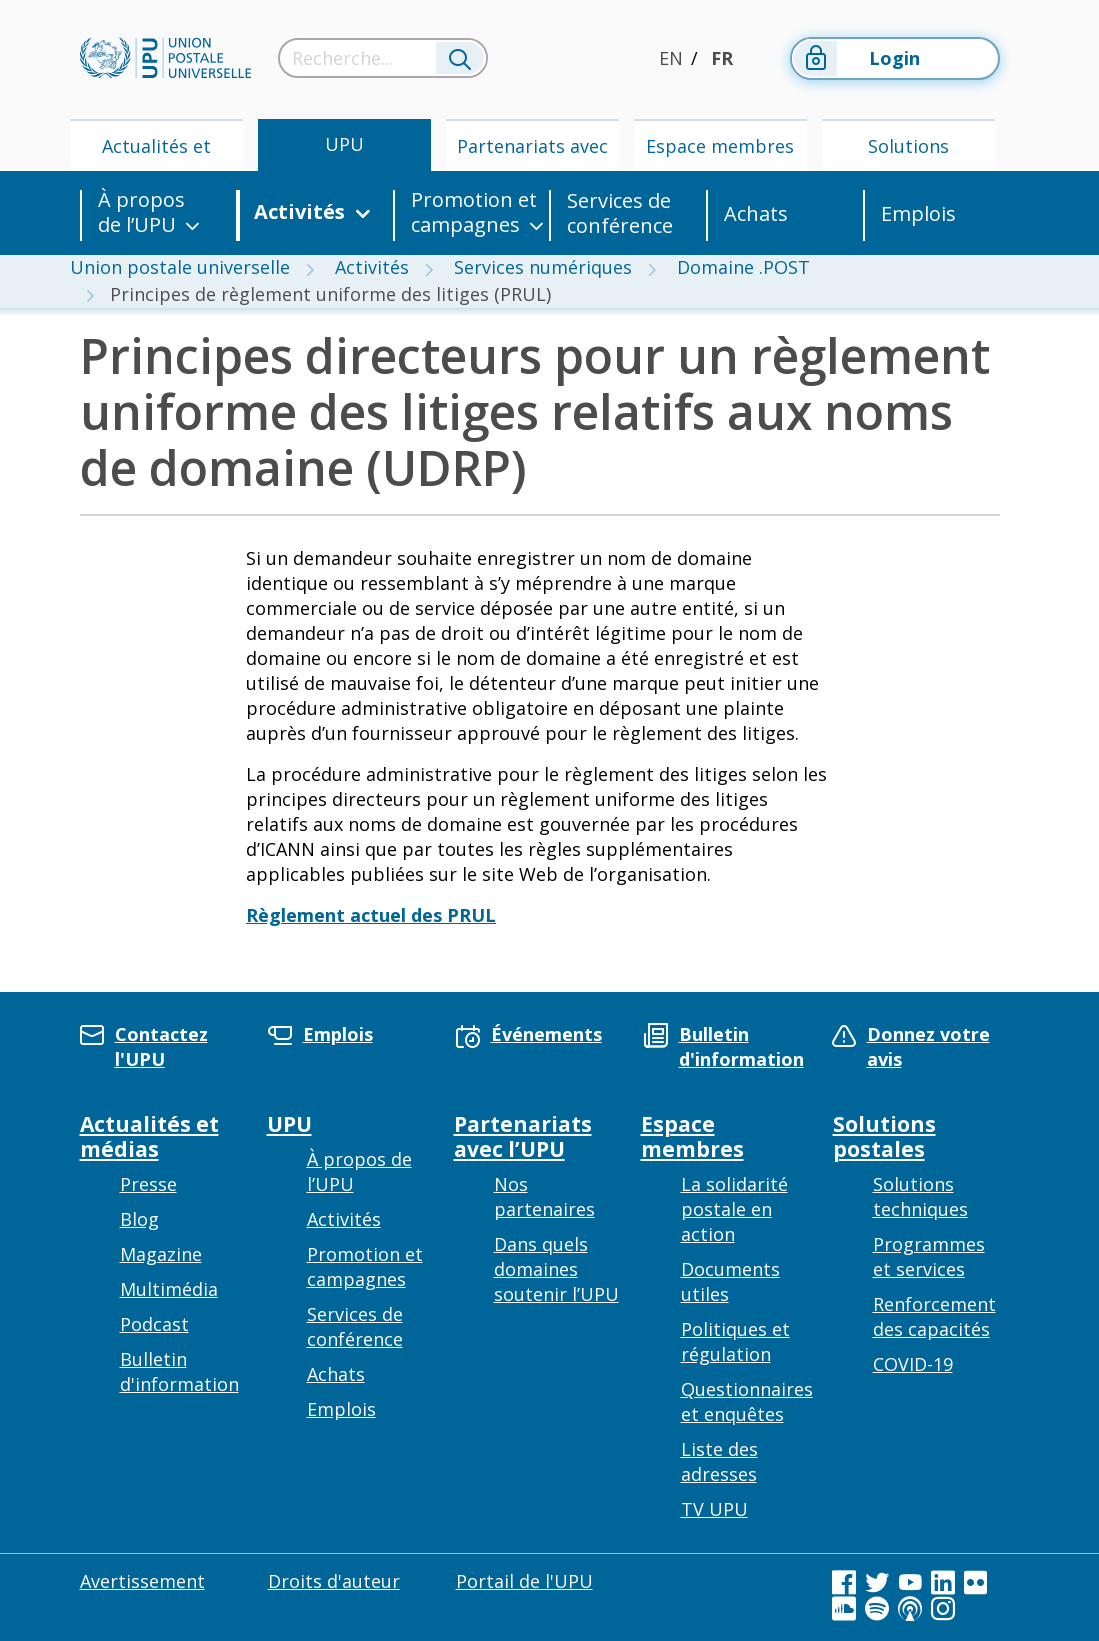  Describe the element at coordinates (714, 1509) in the screenshot. I see `TV UPU` at that location.